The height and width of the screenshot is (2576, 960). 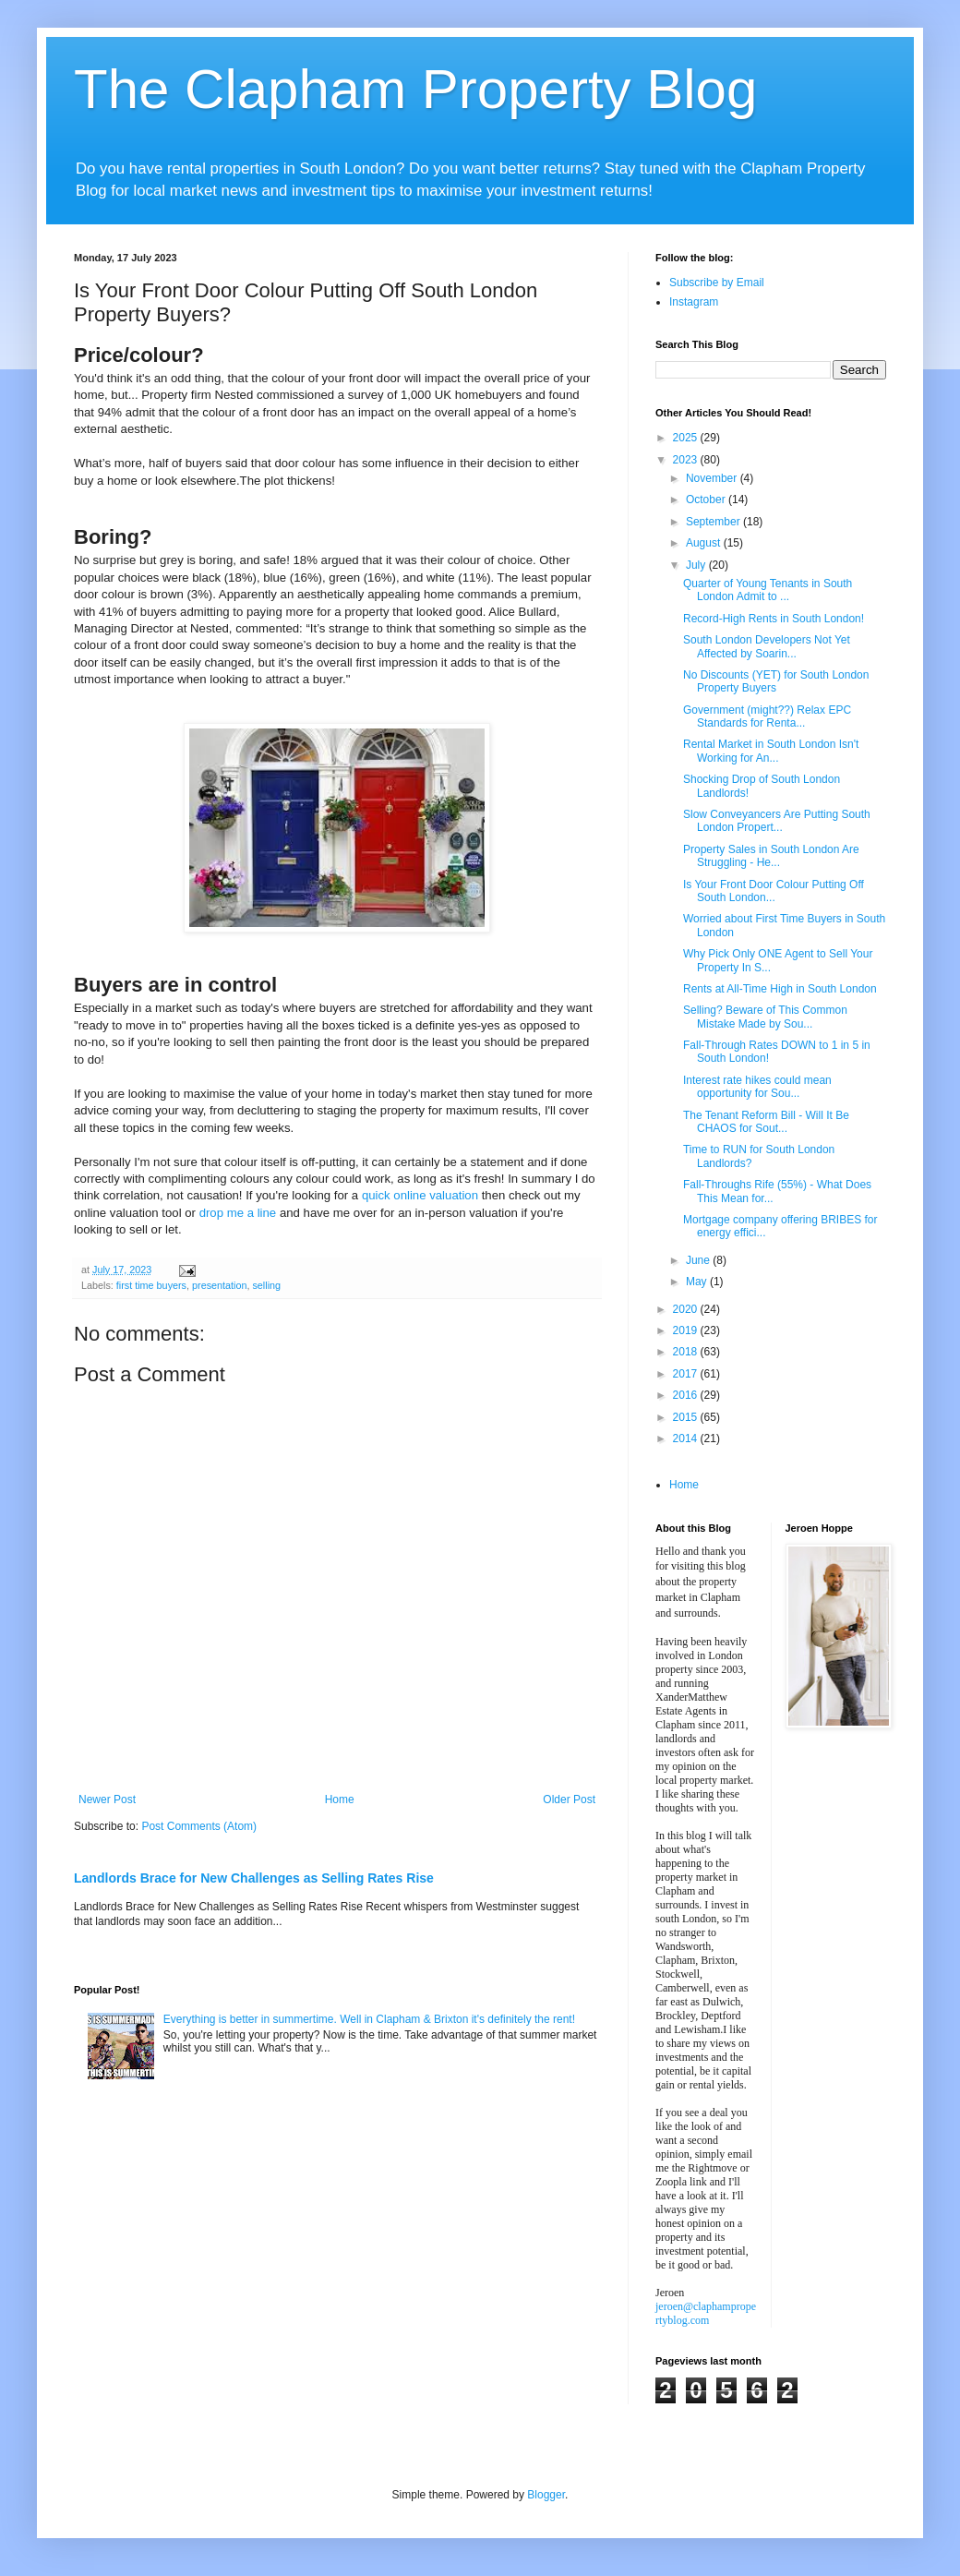 What do you see at coordinates (238, 1213) in the screenshot?
I see `drop me a line` at bounding box center [238, 1213].